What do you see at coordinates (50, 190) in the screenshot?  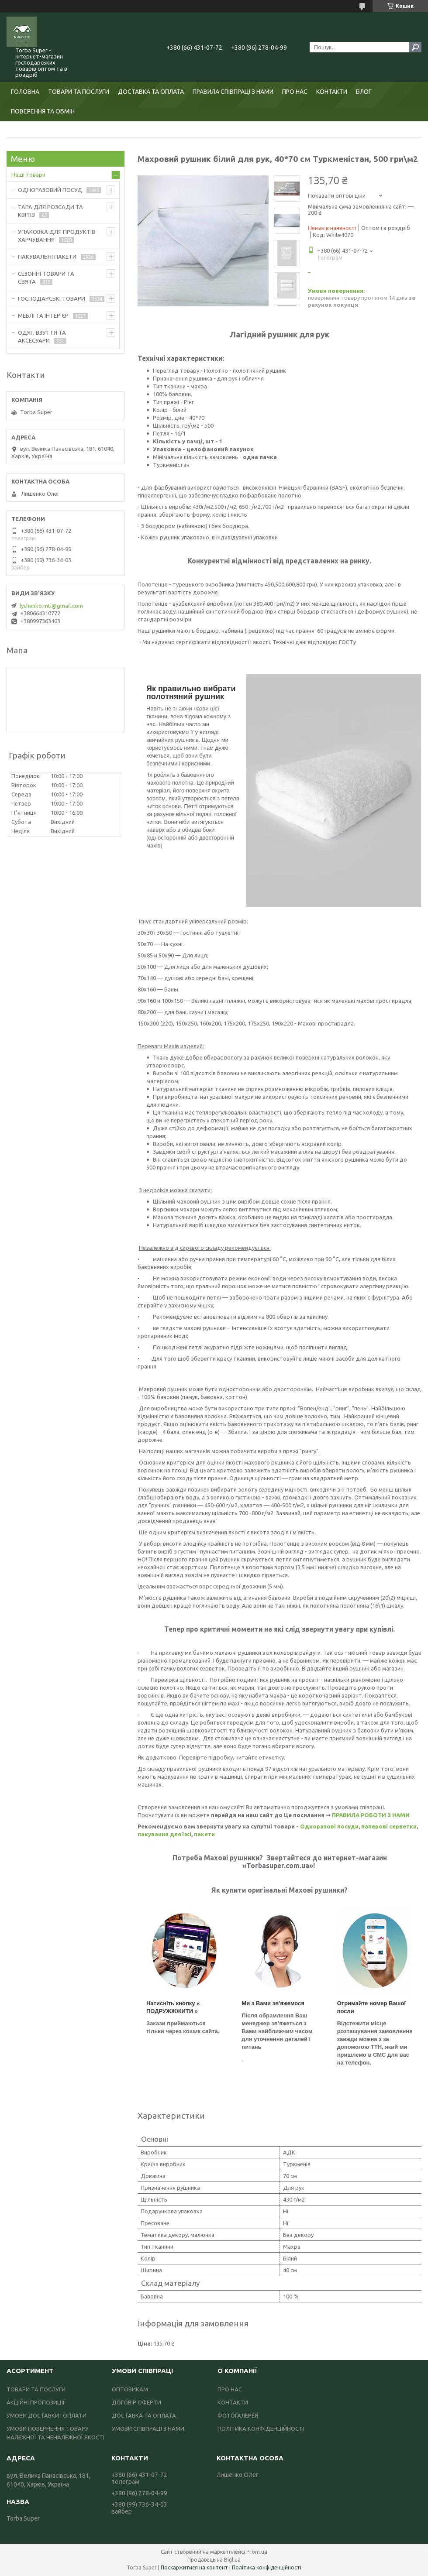 I see `ОДНОРАЗОВИЙ ПОСУД` at bounding box center [50, 190].